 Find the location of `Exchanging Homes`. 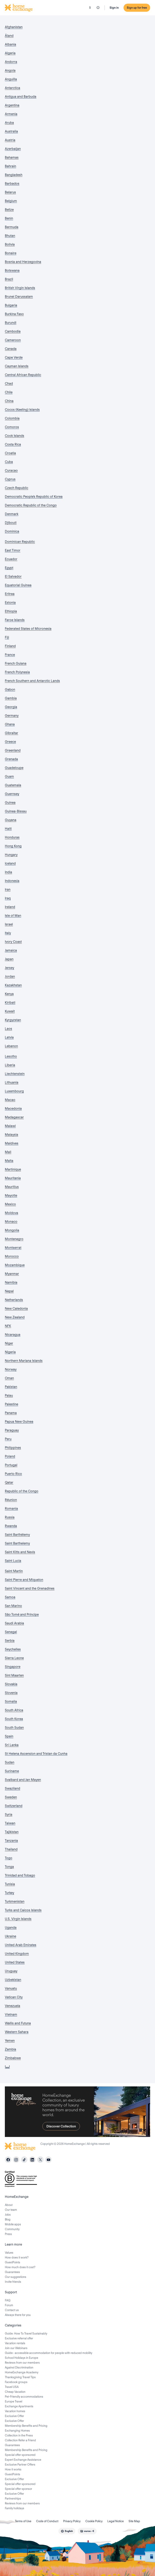

Exchanging Homes is located at coordinates (17, 2430).